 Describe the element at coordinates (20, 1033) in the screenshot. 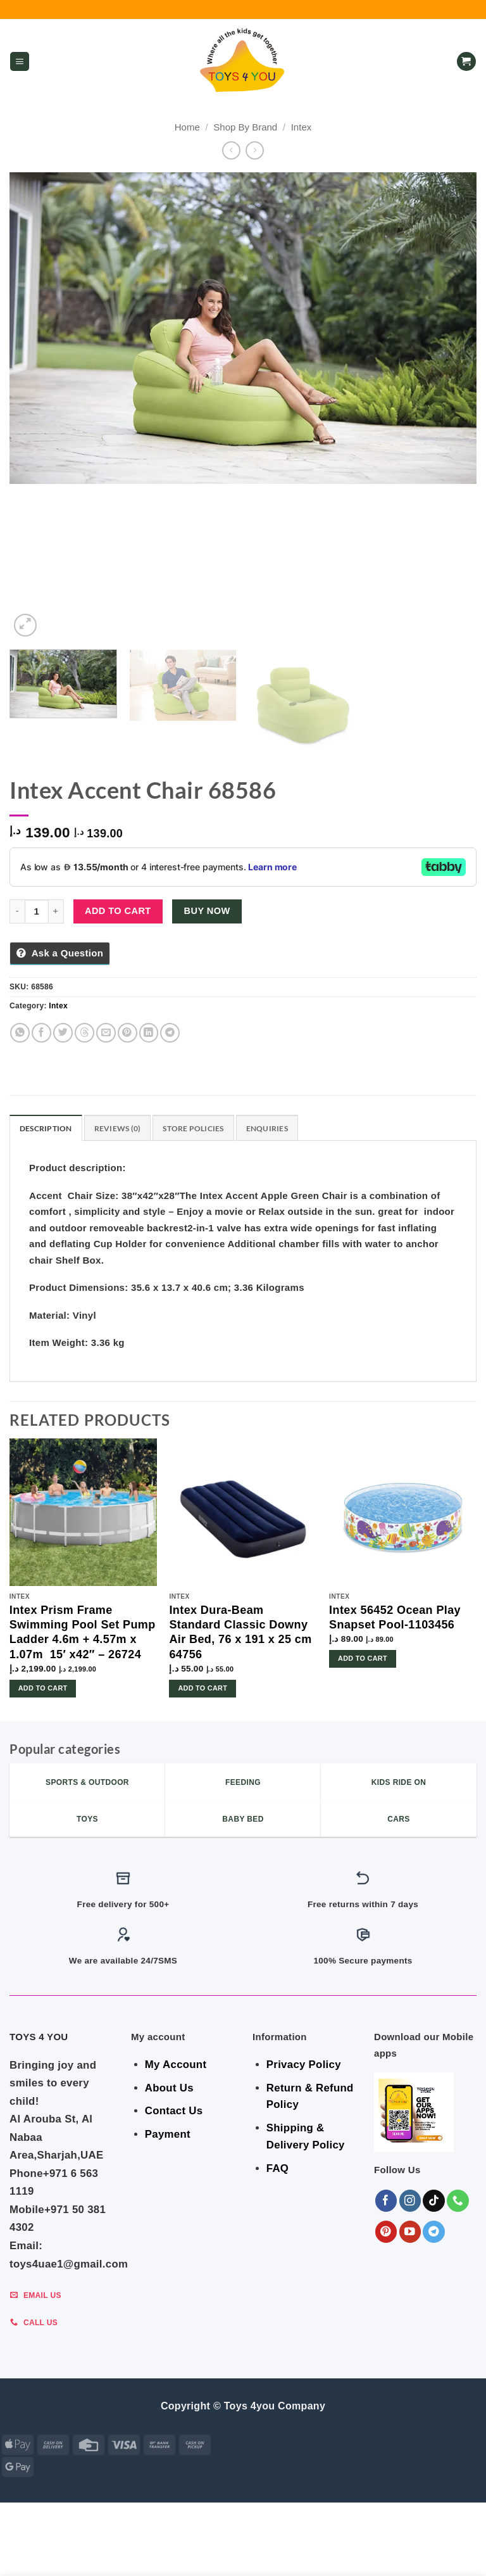

I see `[Share on WhatsApp]` at that location.